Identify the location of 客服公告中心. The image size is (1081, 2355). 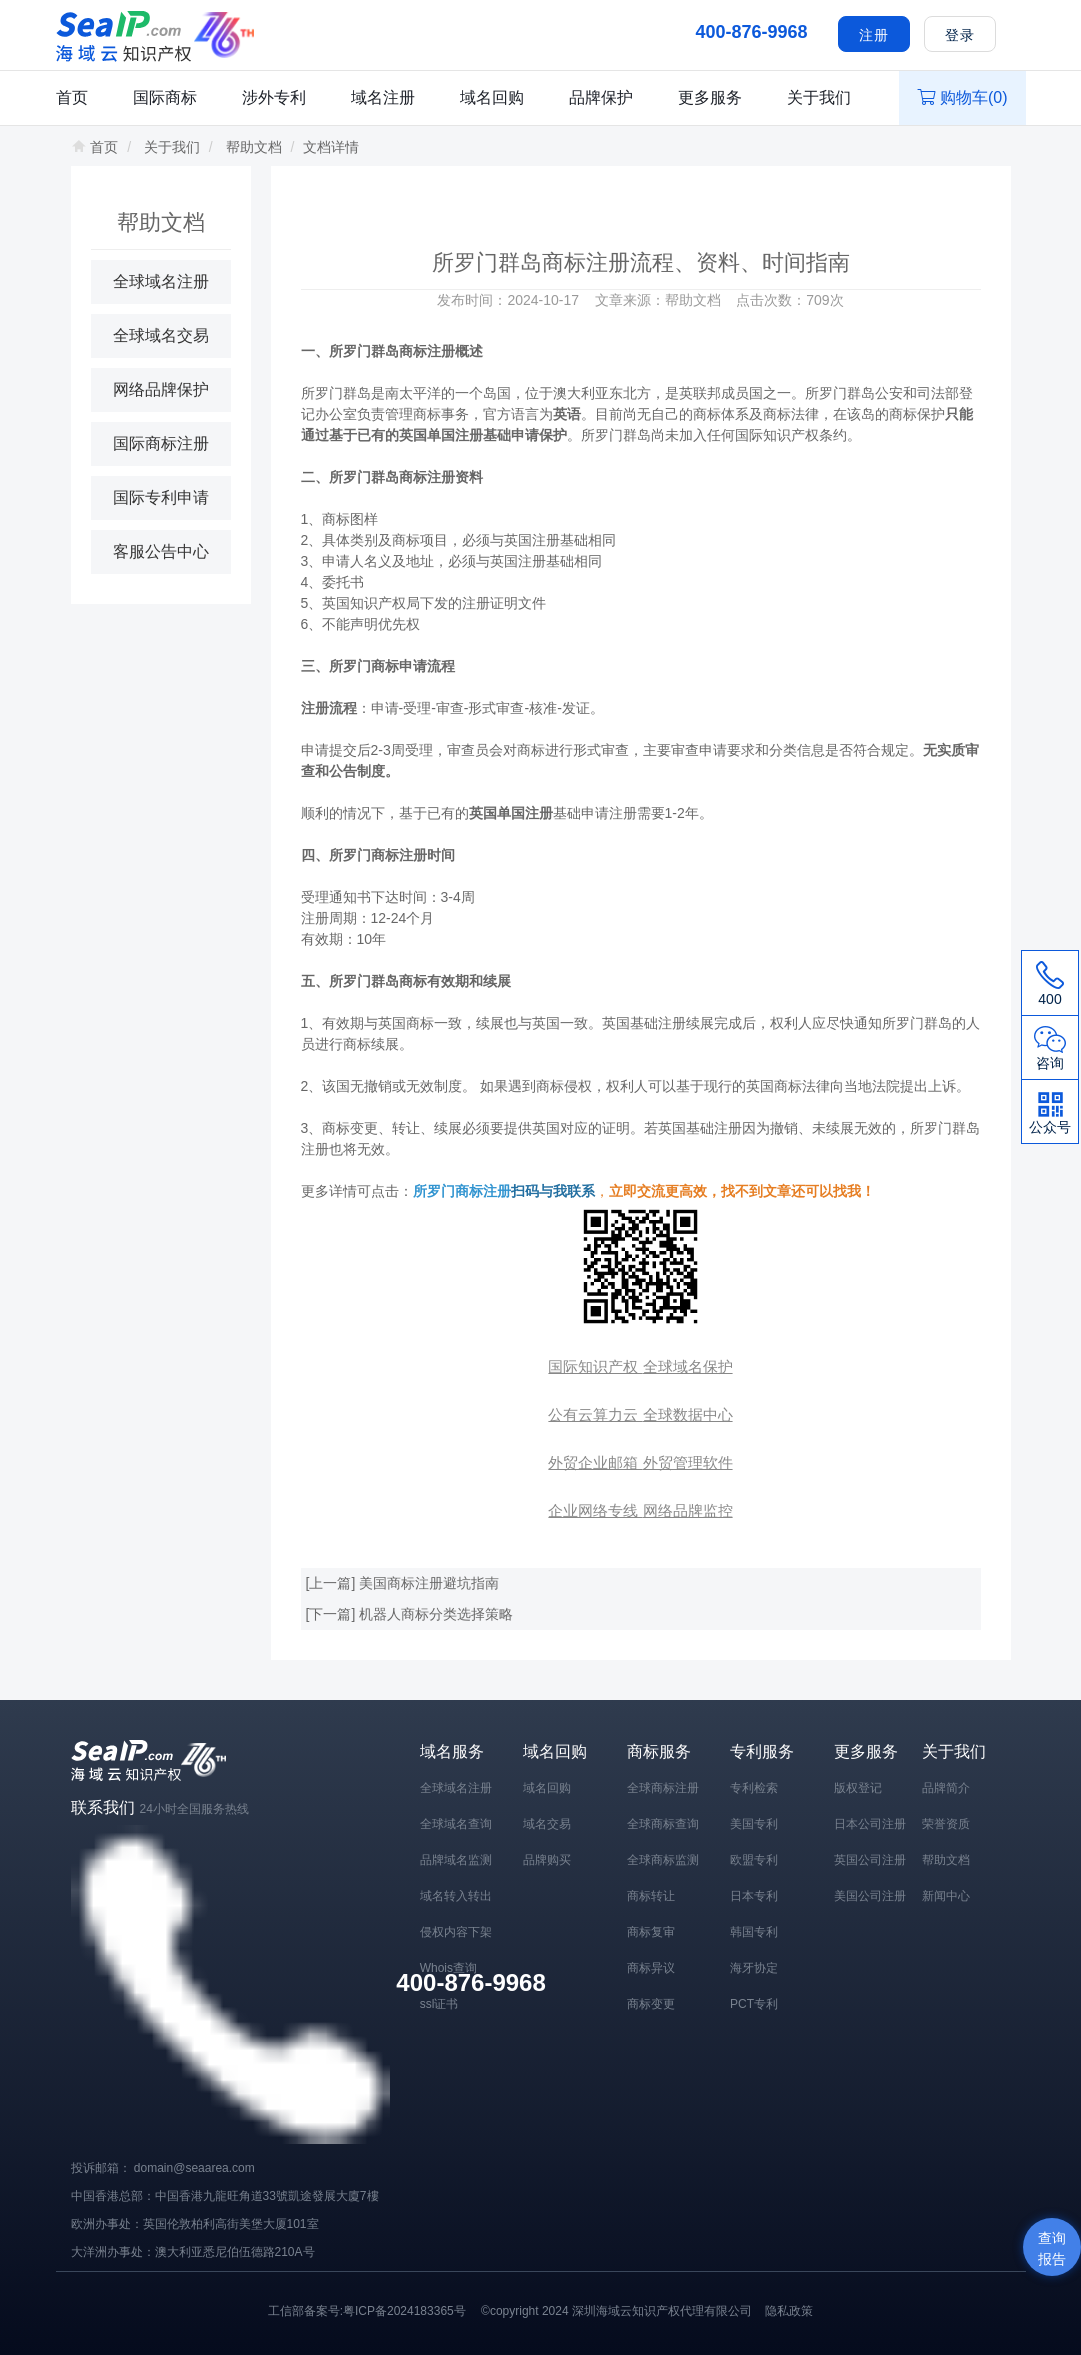
(161, 551).